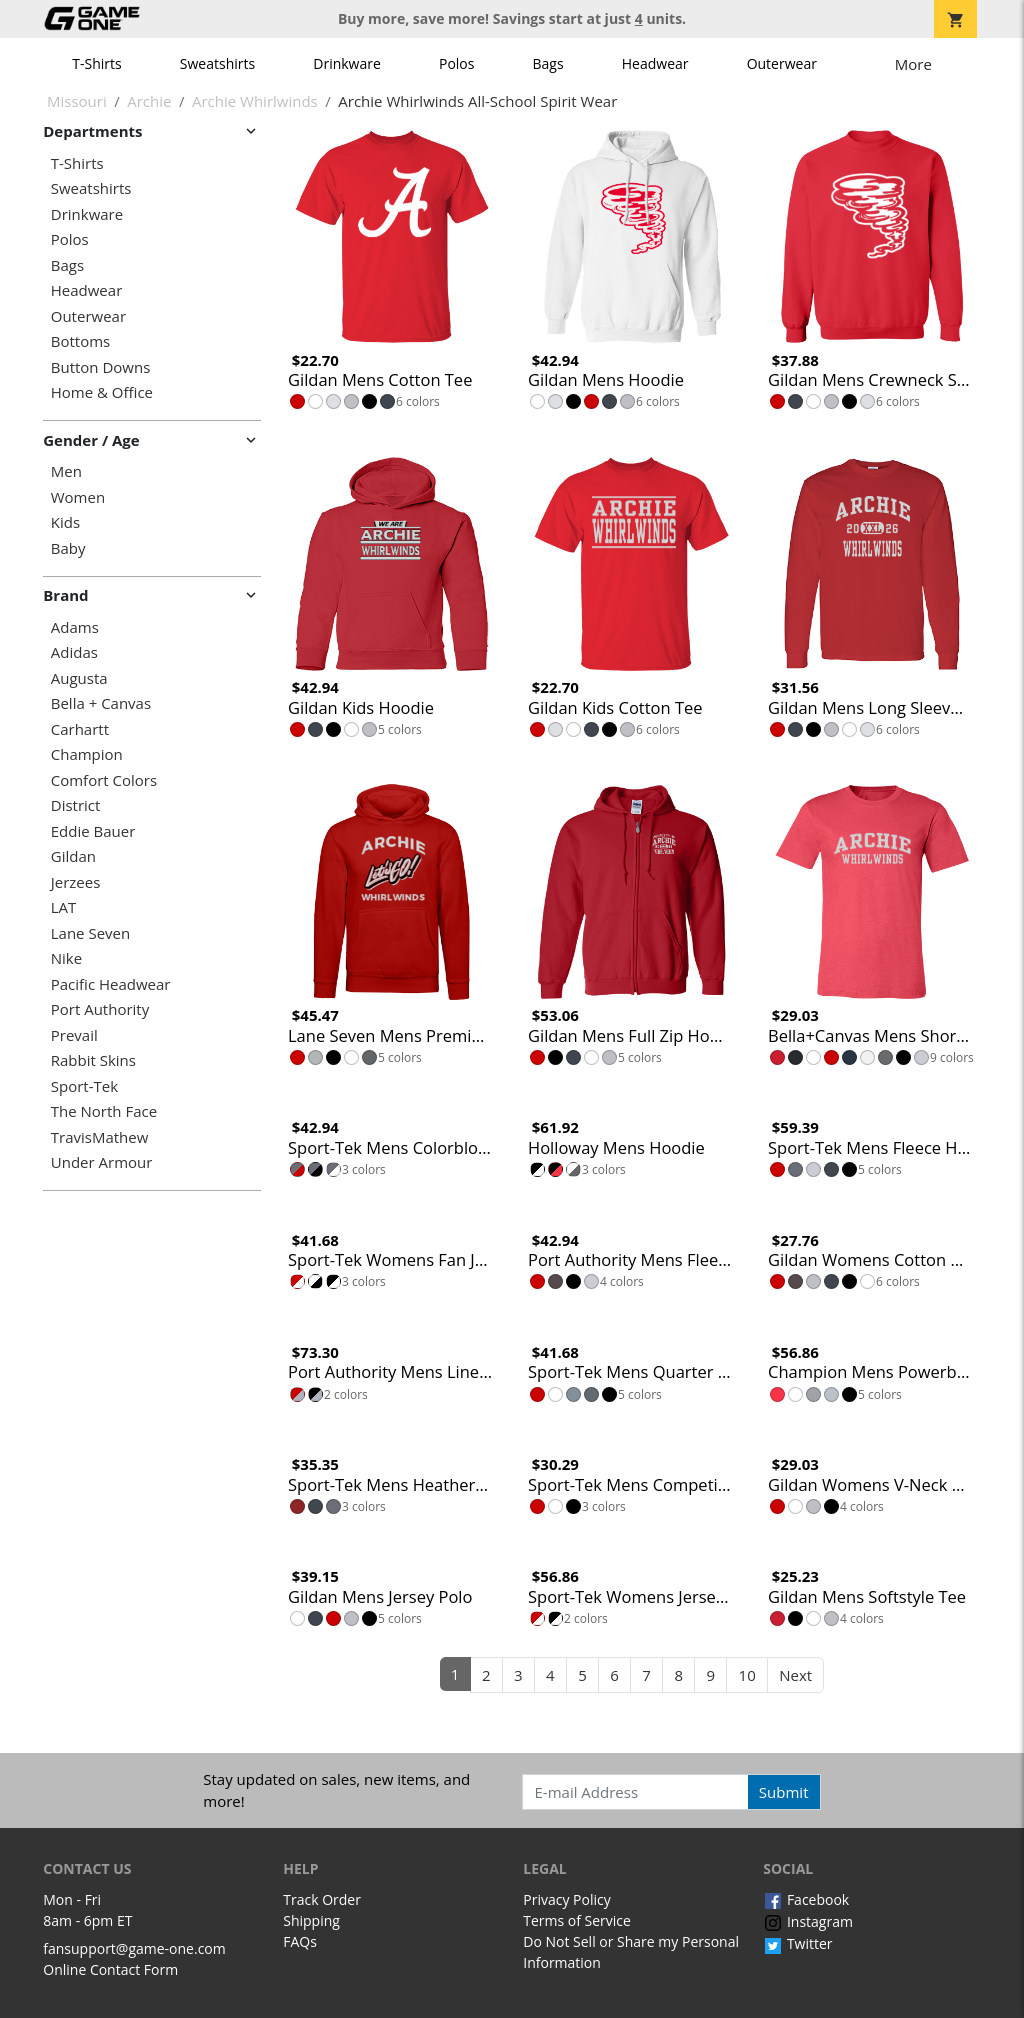  What do you see at coordinates (311, 1920) in the screenshot?
I see `Shipping` at bounding box center [311, 1920].